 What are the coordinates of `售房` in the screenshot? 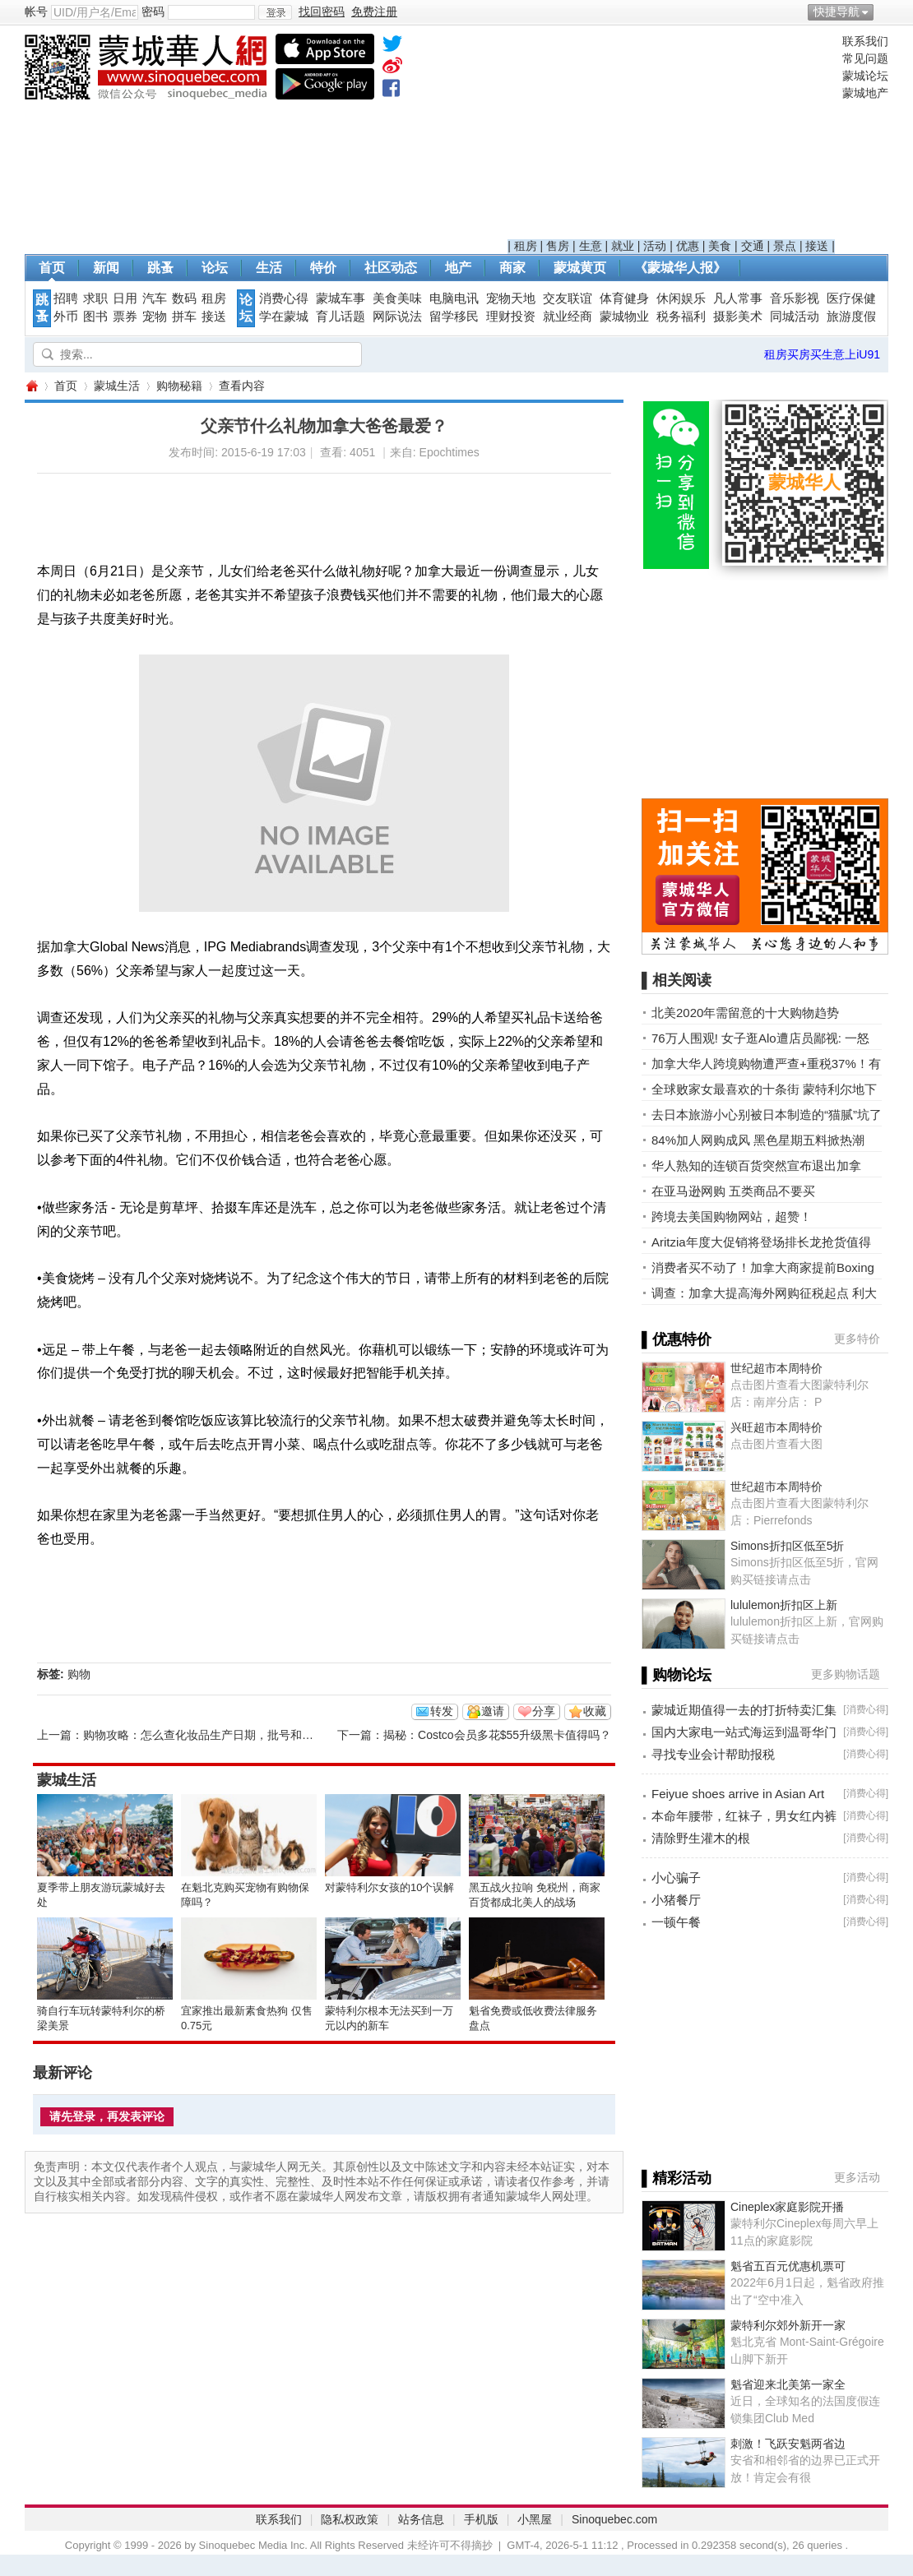 It's located at (557, 245).